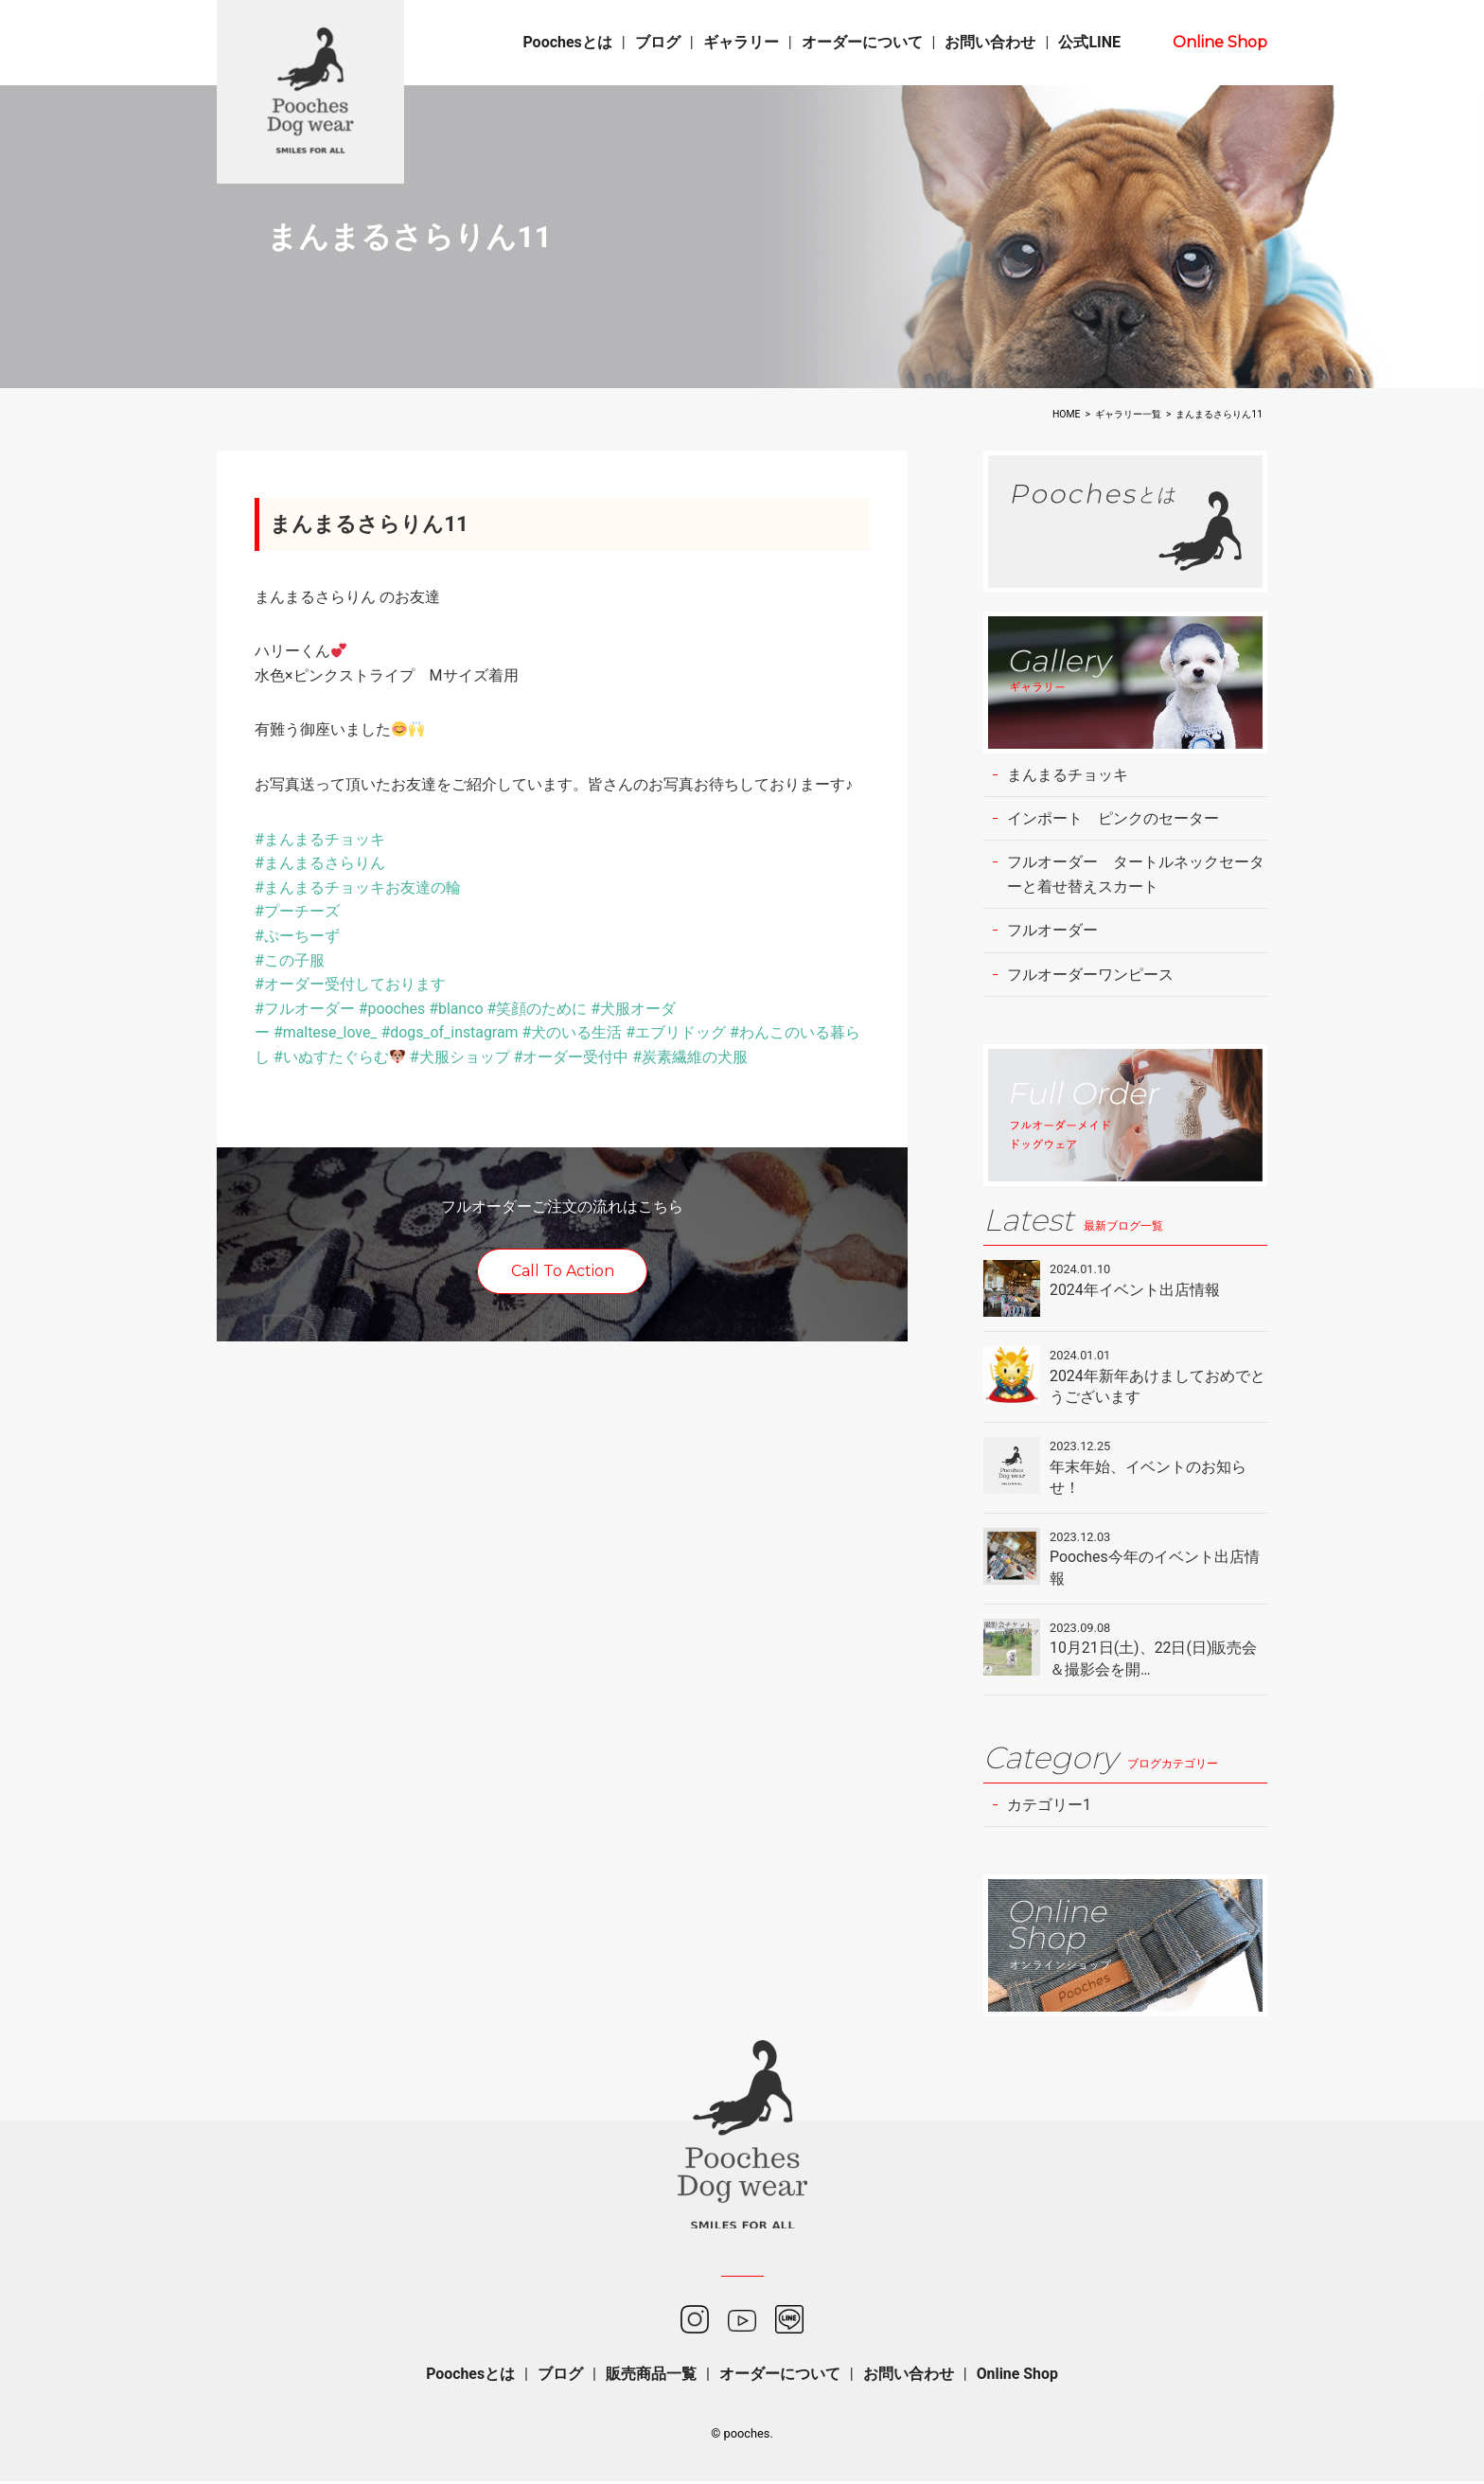  What do you see at coordinates (566, 42) in the screenshot?
I see `Poochesとは` at bounding box center [566, 42].